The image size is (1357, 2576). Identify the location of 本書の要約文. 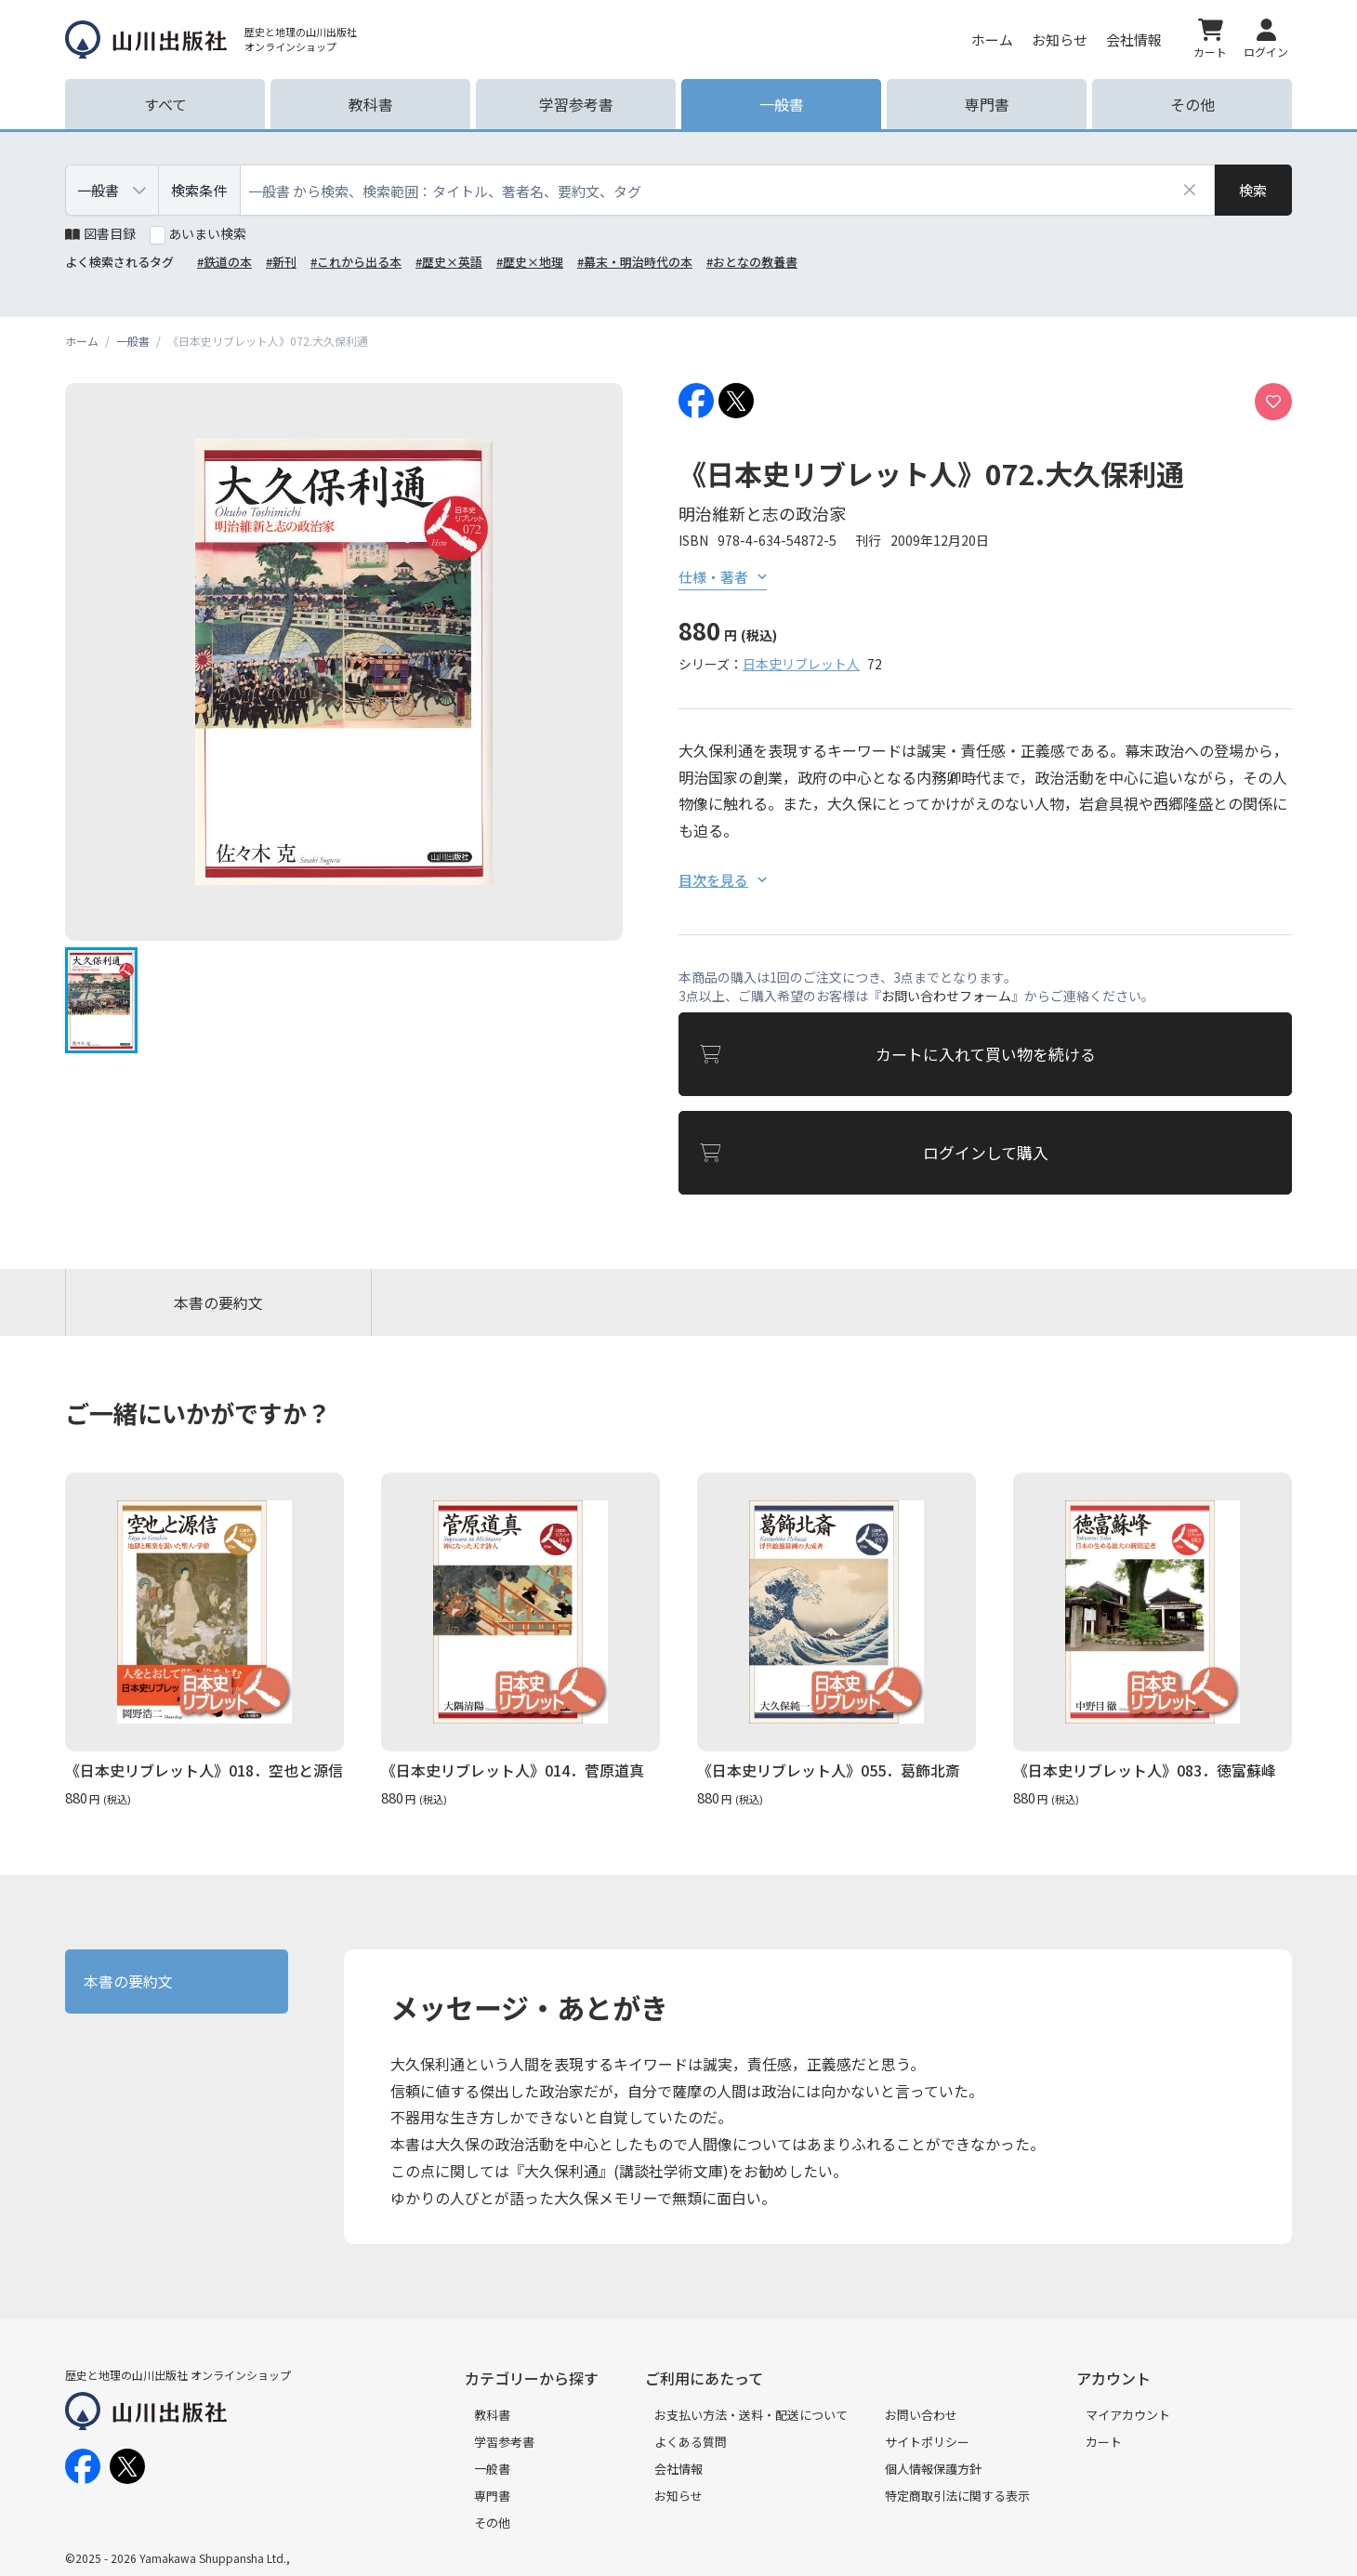
(218, 1302).